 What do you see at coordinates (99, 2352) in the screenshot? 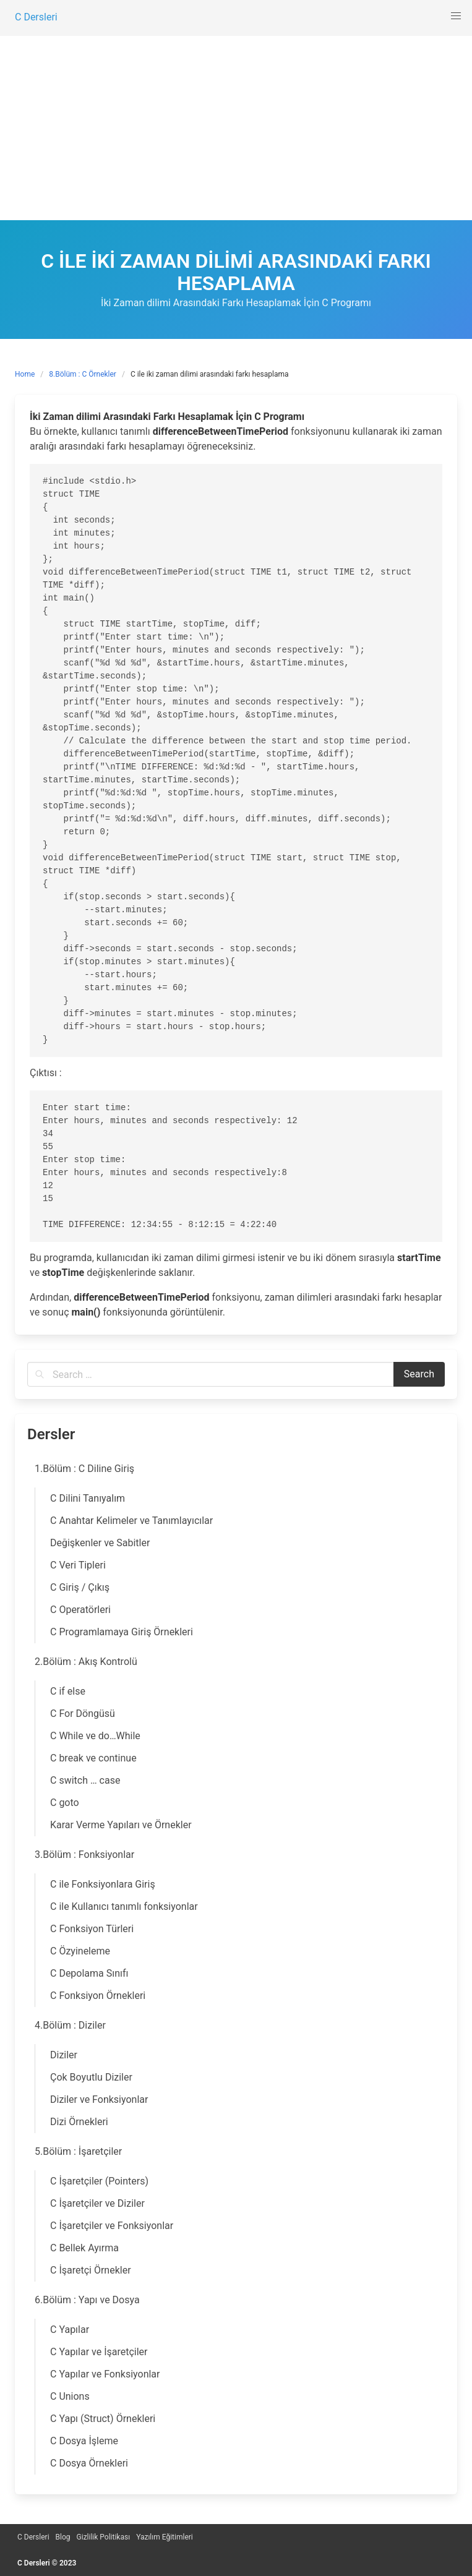
I see `C Yapılar ve İşaretçiler` at bounding box center [99, 2352].